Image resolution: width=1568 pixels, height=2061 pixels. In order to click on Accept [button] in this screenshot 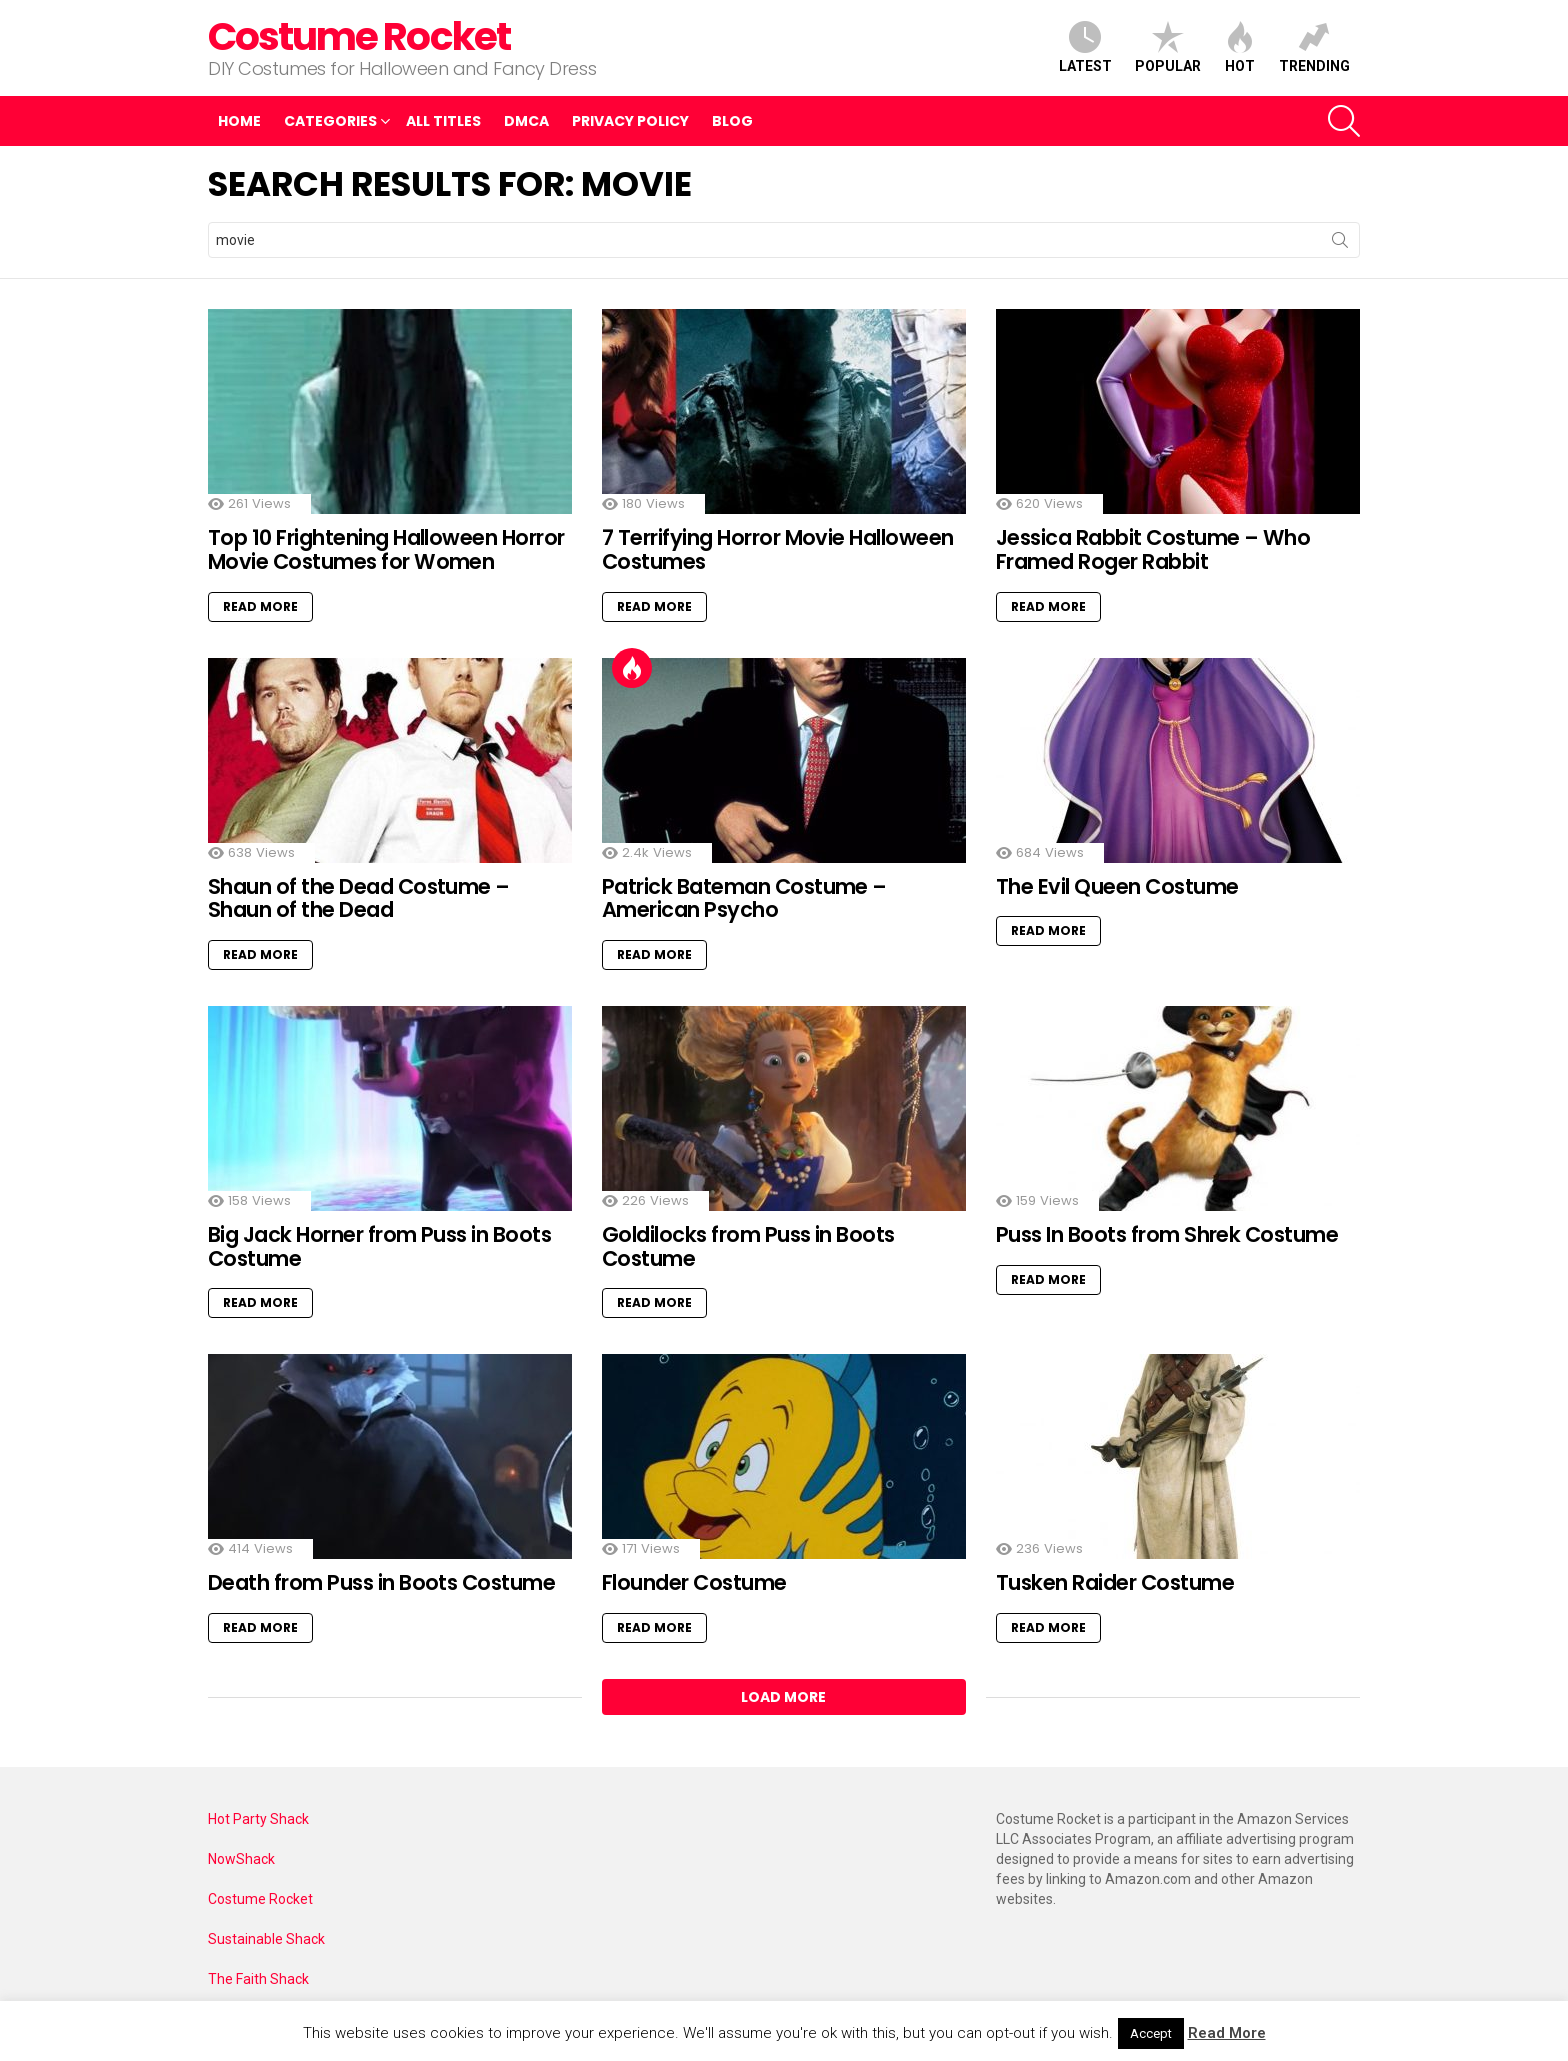, I will do `click(1151, 2033)`.